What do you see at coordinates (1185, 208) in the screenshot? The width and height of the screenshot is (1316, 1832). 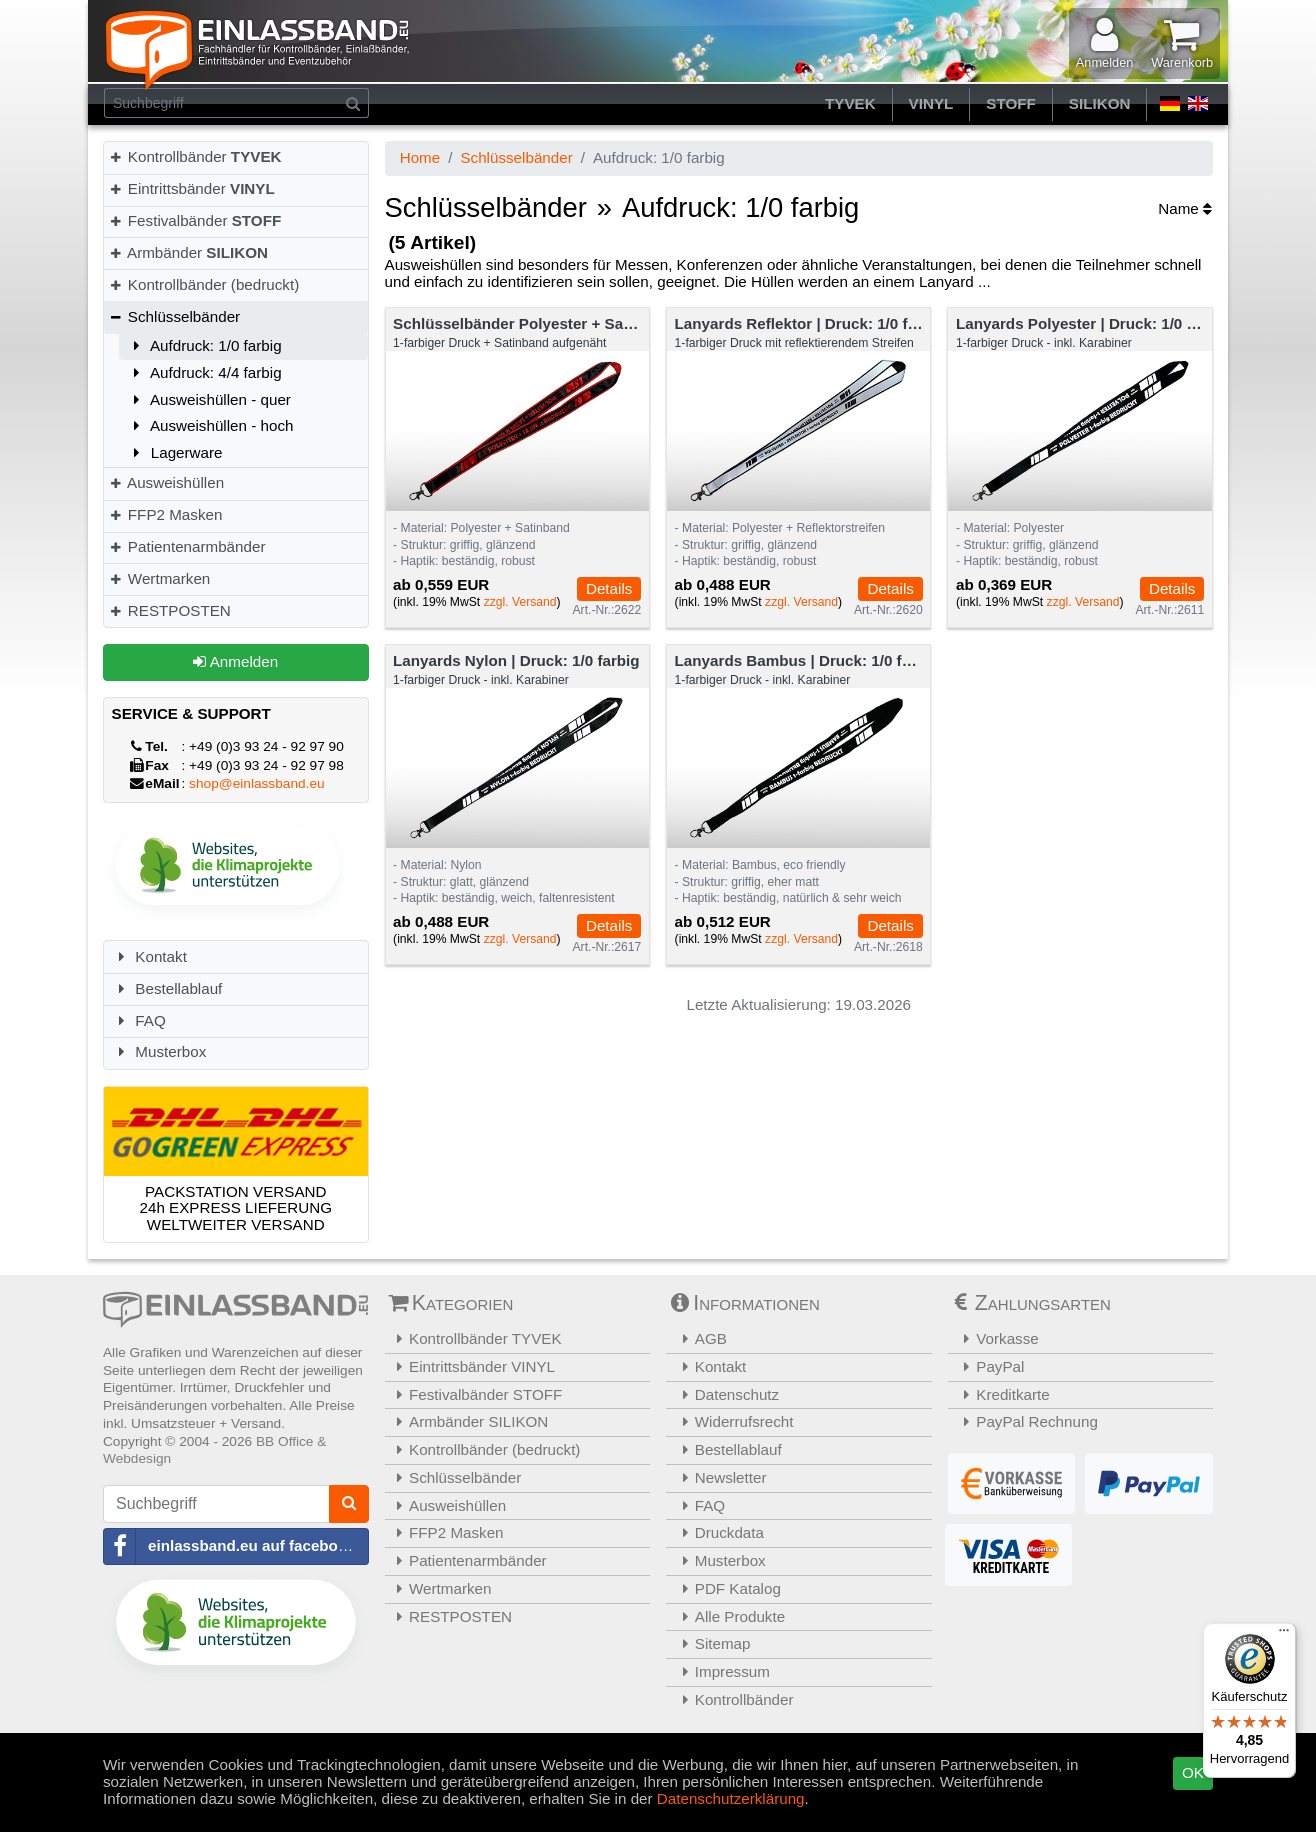 I see `Name` at bounding box center [1185, 208].